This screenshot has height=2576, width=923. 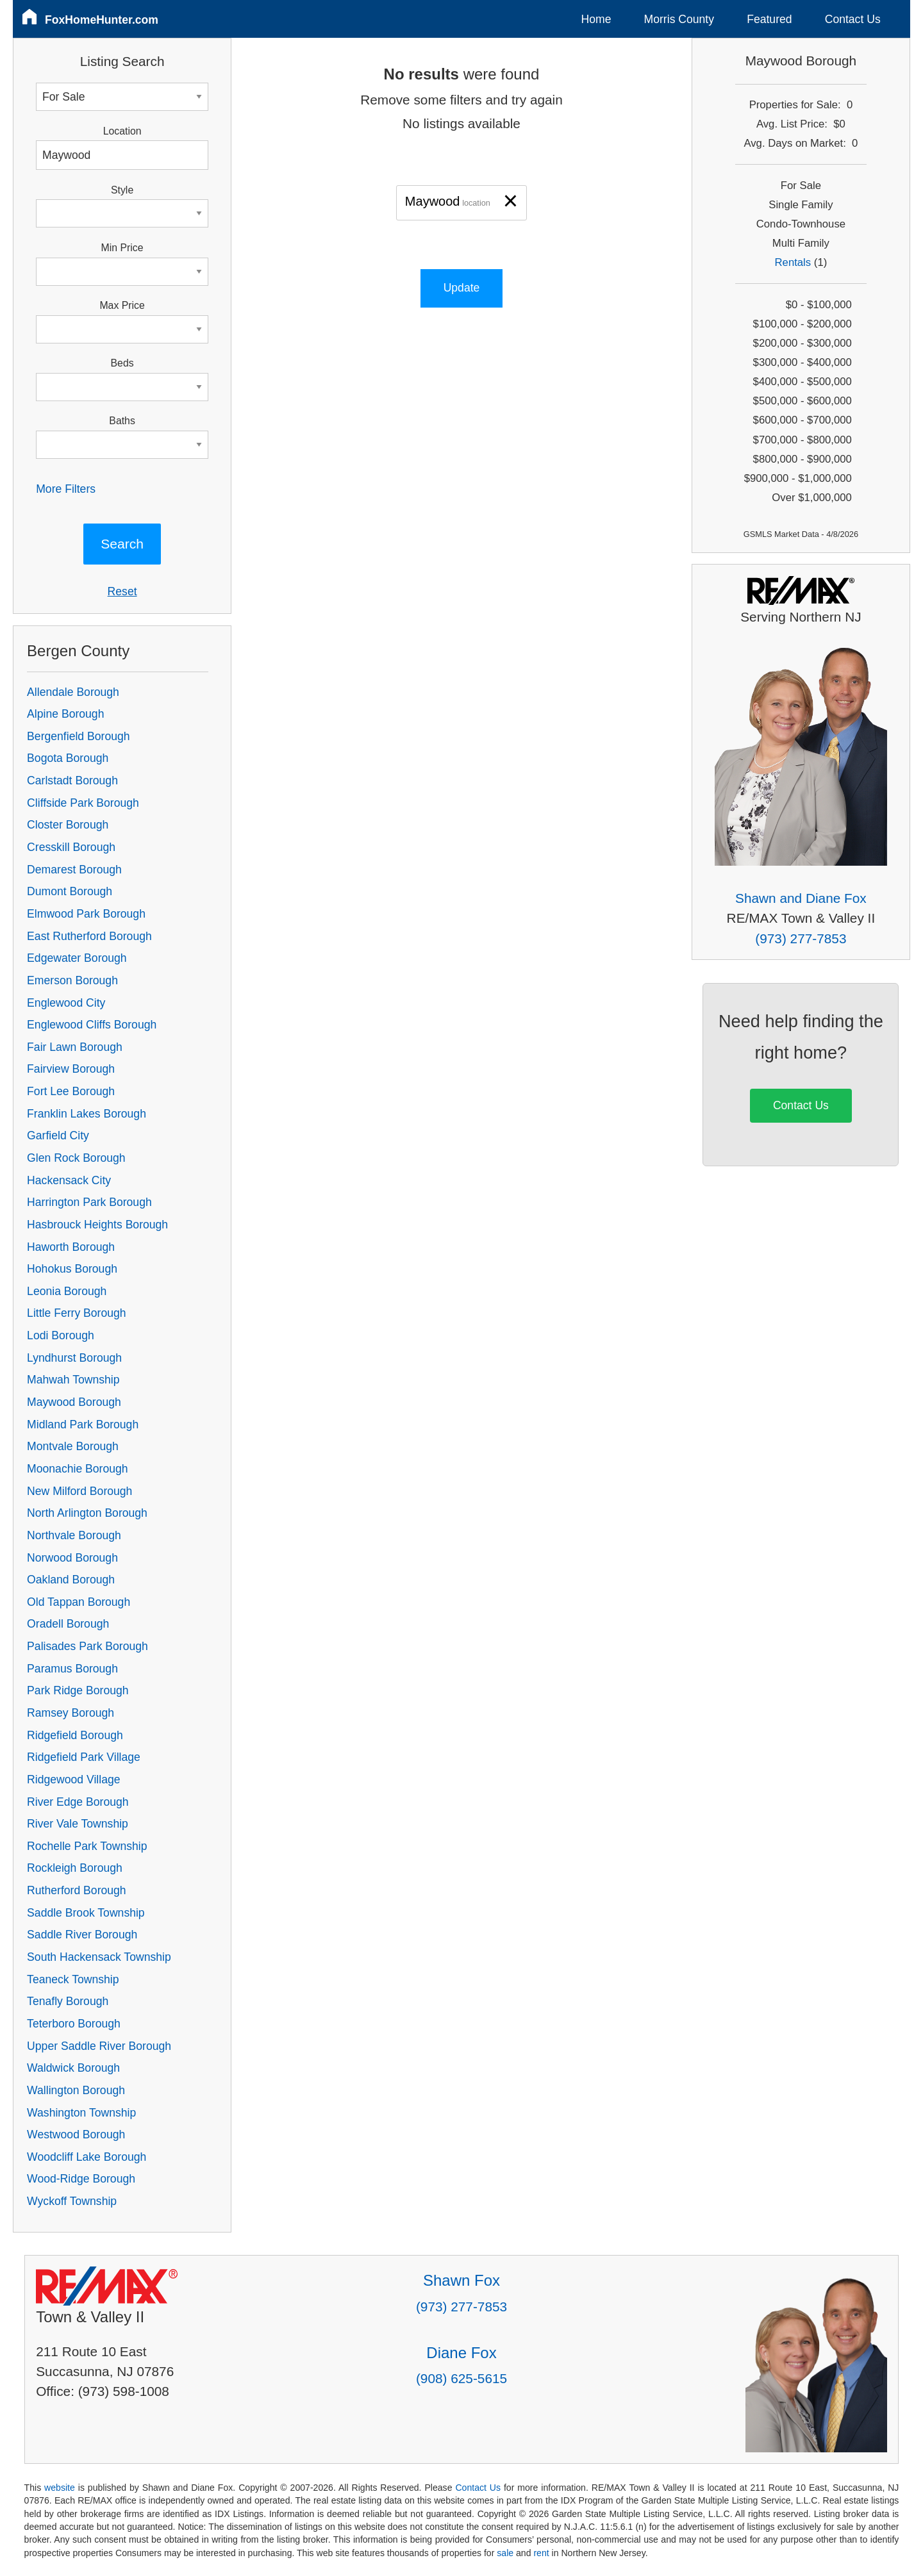 What do you see at coordinates (77, 1802) in the screenshot?
I see `River Edge Borough` at bounding box center [77, 1802].